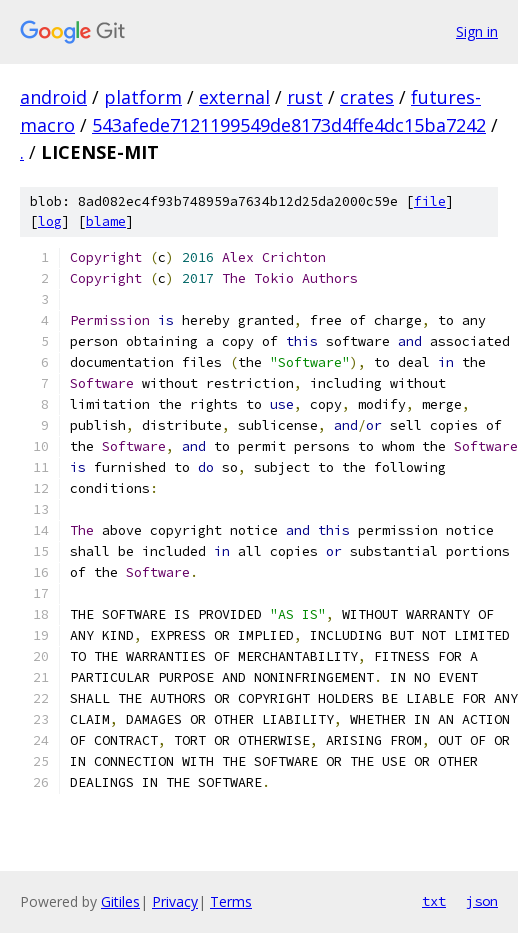 The image size is (518, 933). What do you see at coordinates (175, 901) in the screenshot?
I see `Privacy` at bounding box center [175, 901].